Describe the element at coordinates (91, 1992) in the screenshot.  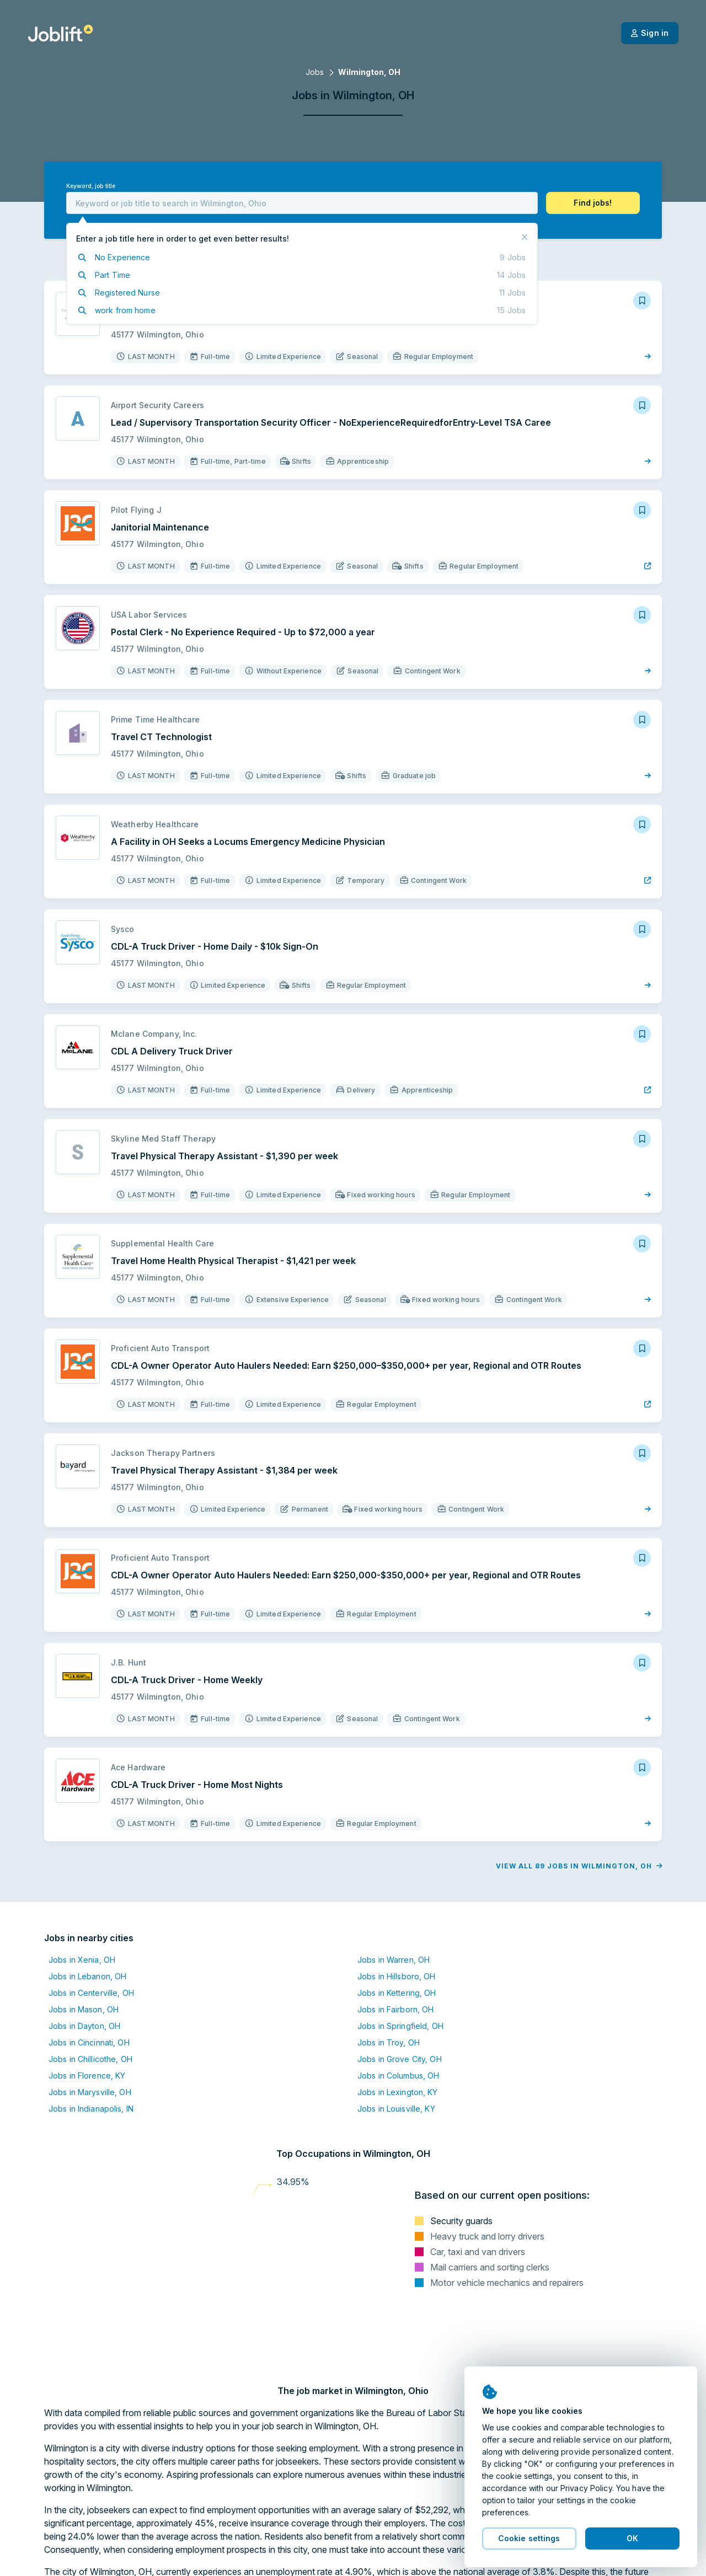
I see `Jobs in Centerville, OH` at that location.